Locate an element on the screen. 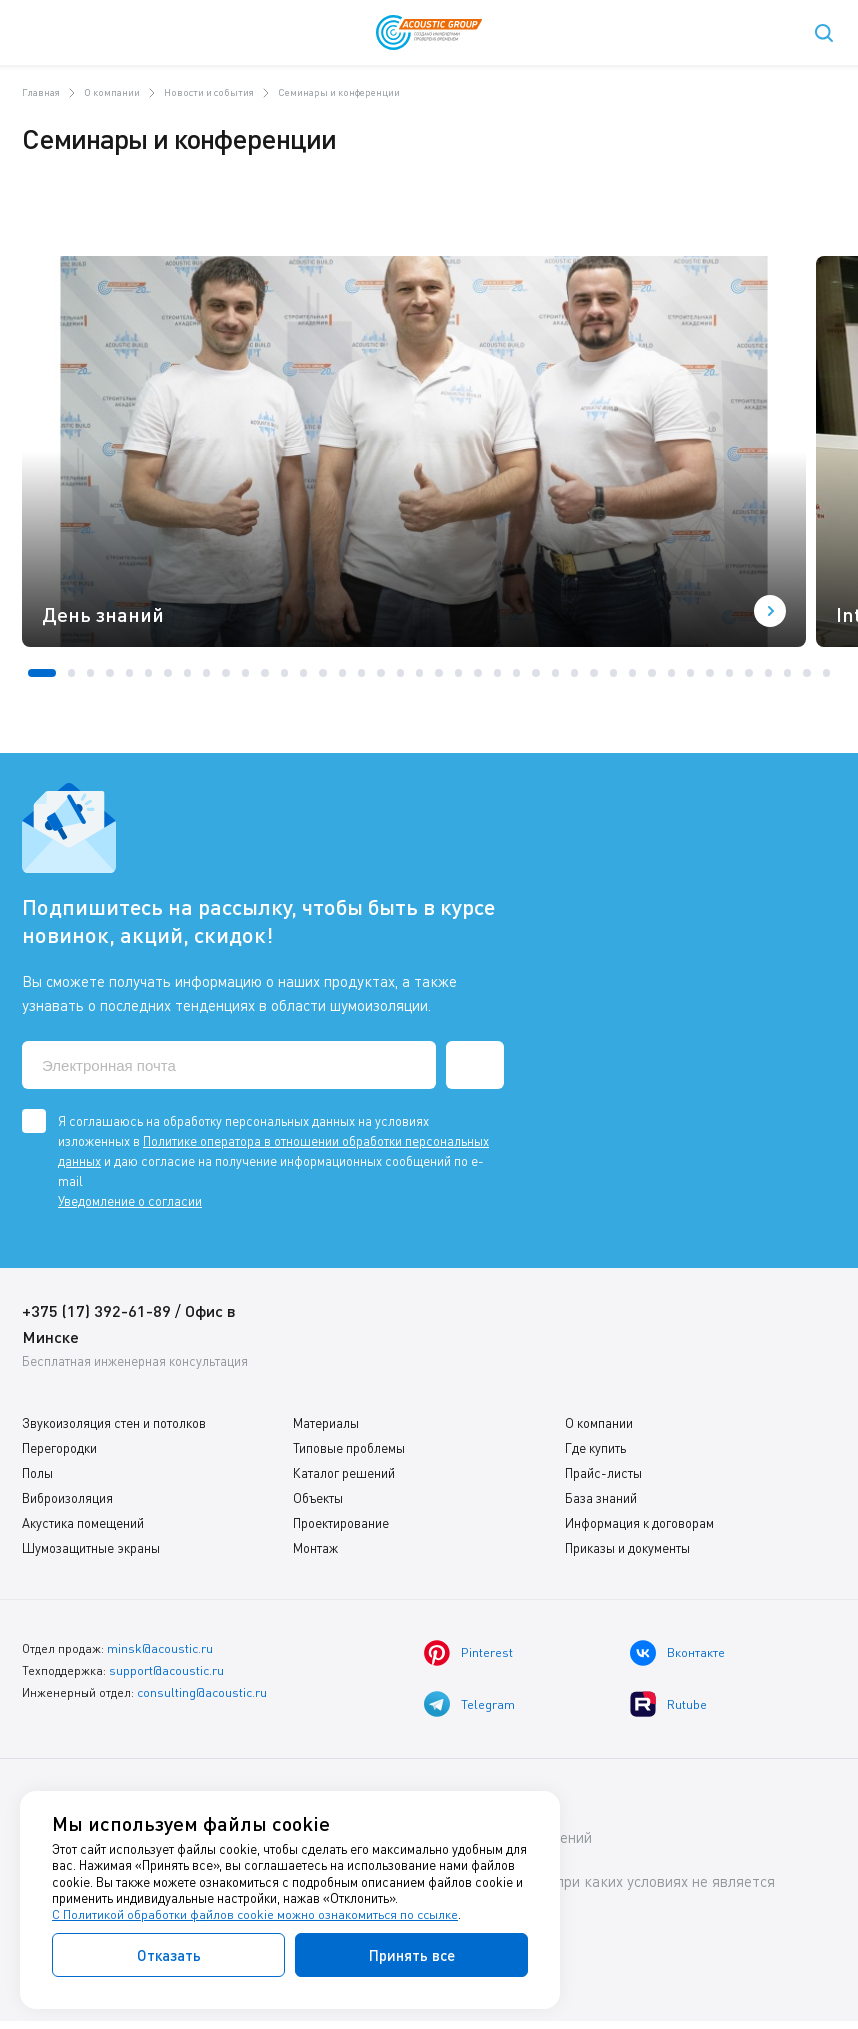  Перегородки is located at coordinates (59, 1448).